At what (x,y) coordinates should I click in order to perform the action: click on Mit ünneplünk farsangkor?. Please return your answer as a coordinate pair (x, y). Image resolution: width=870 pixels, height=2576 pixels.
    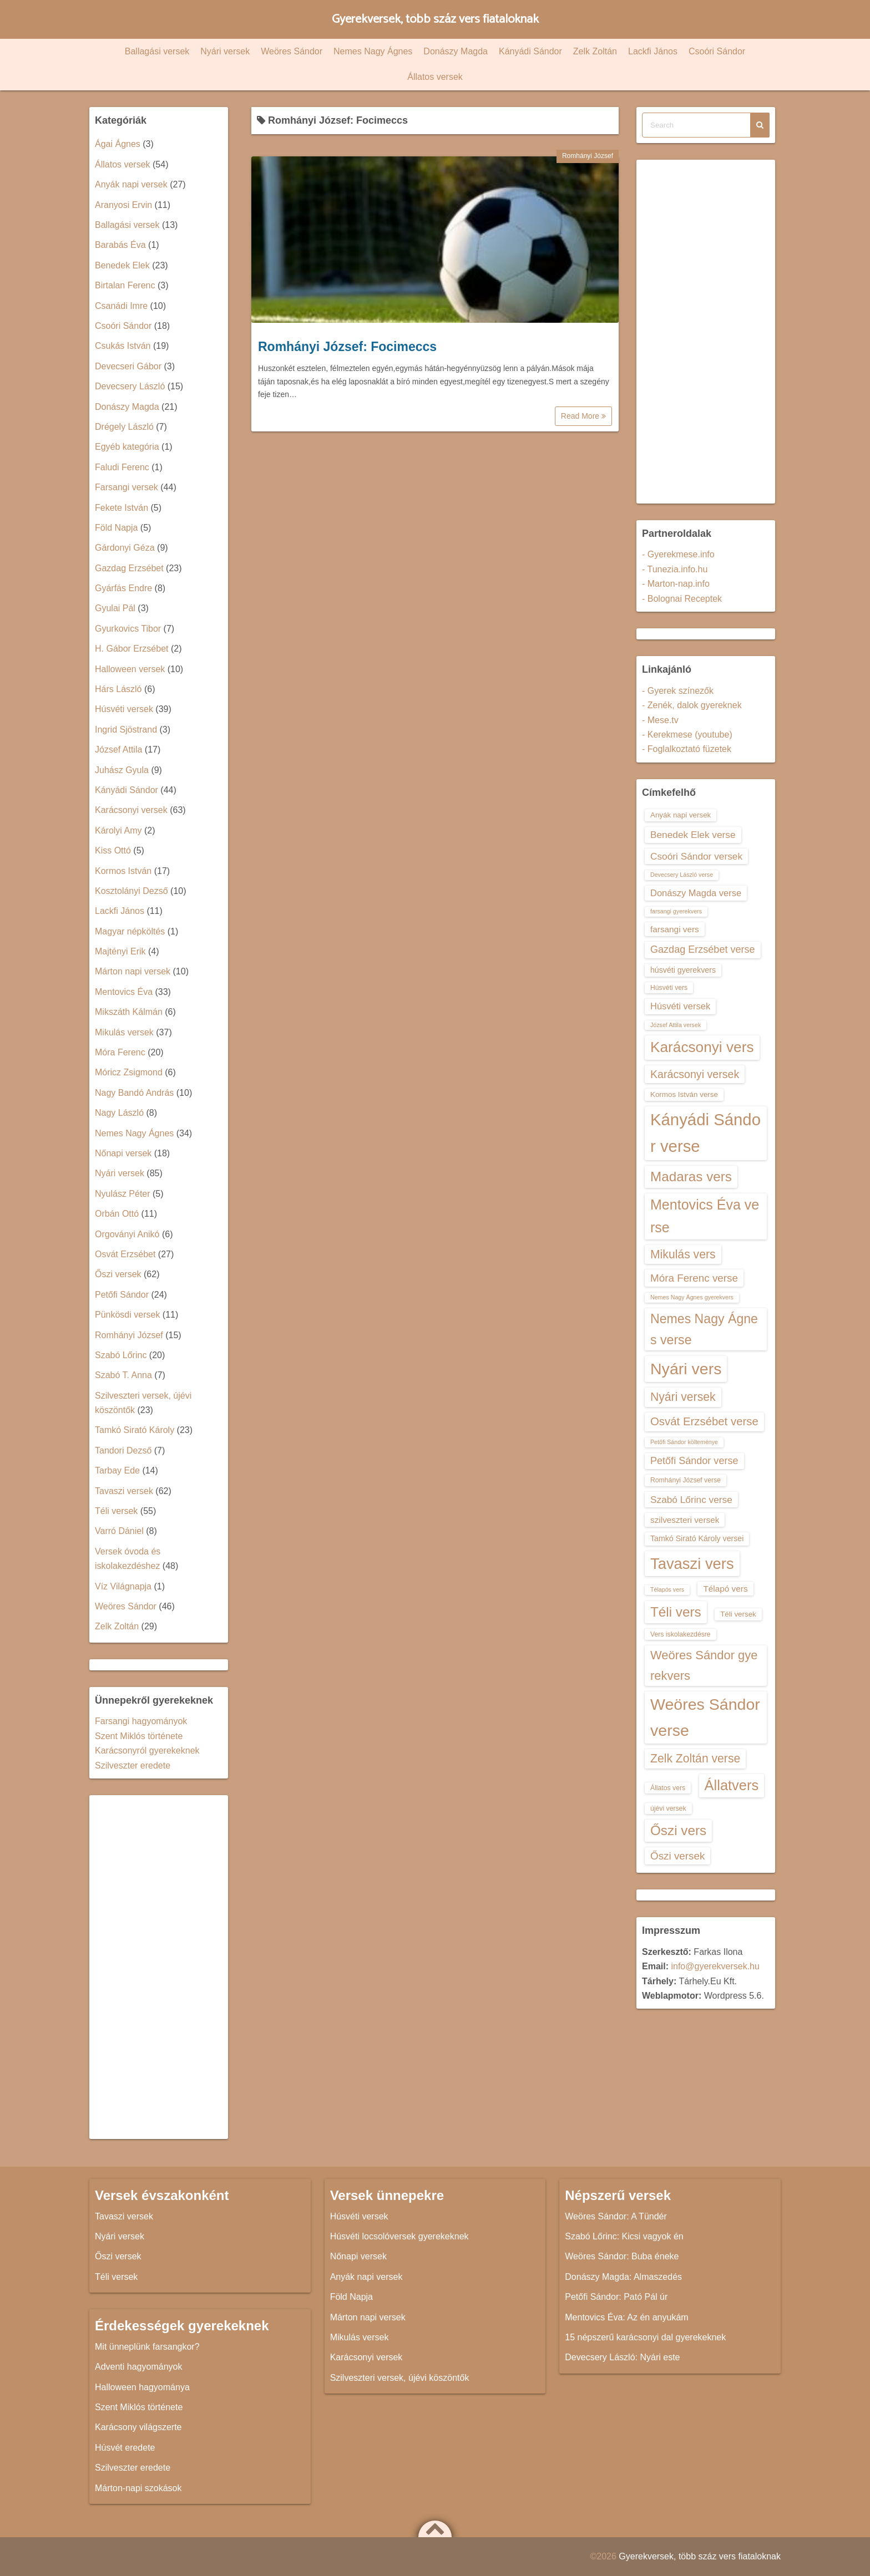
    Looking at the image, I should click on (147, 2346).